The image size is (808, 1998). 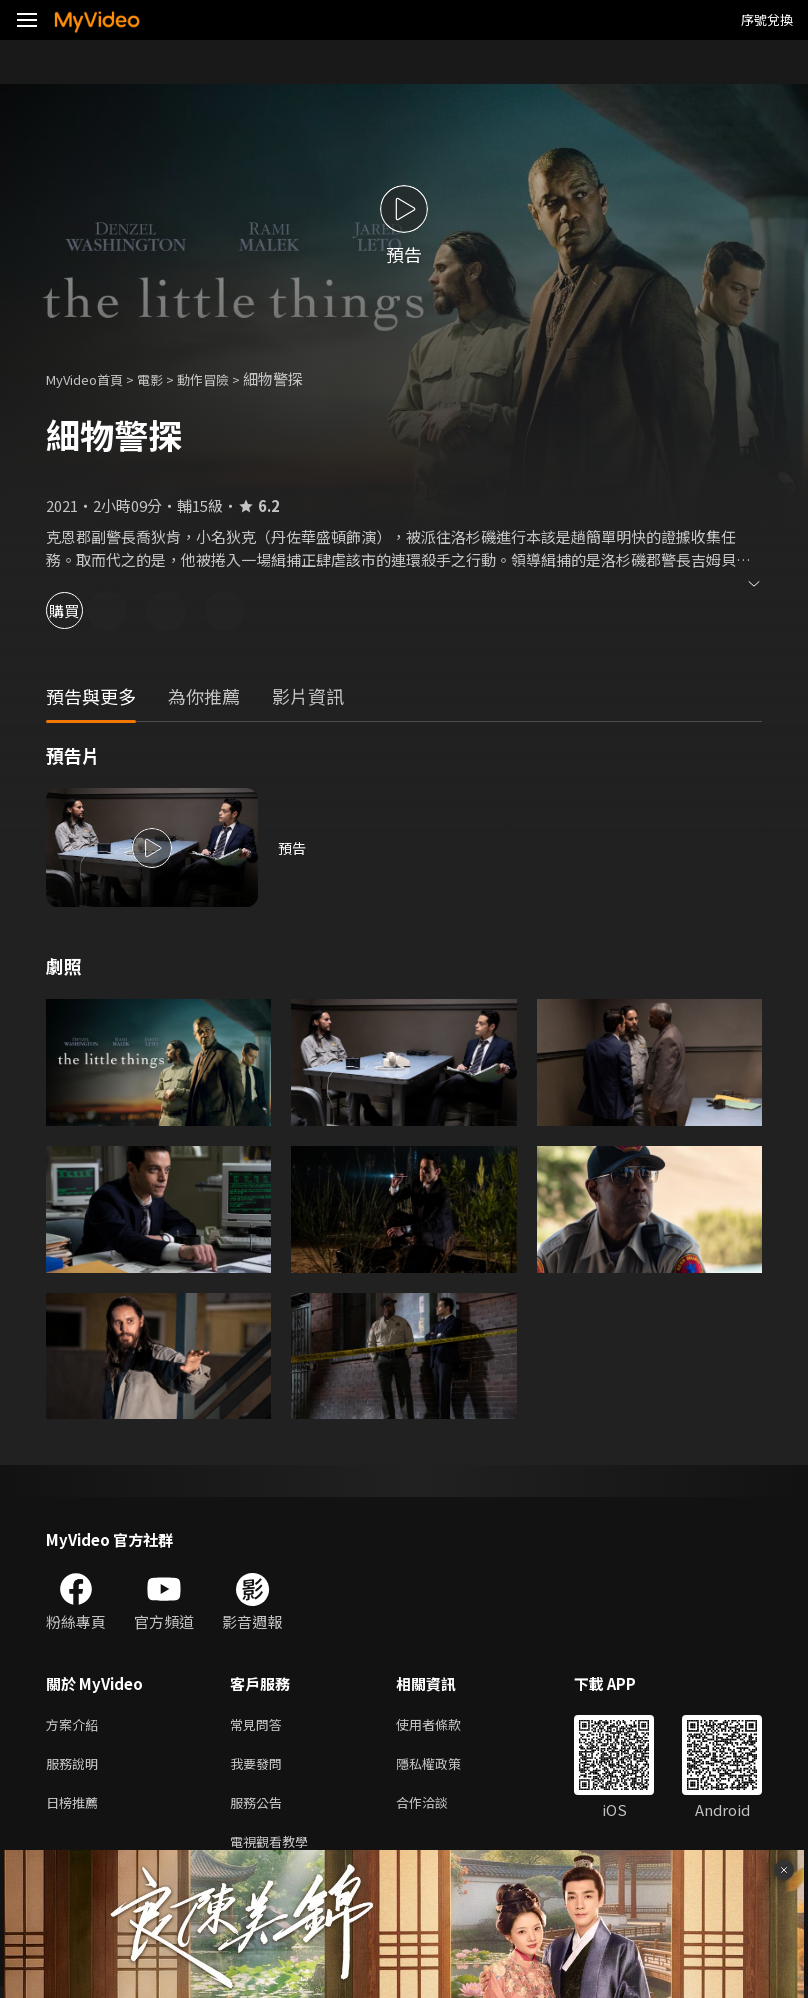 I want to click on 服務說明, so click(x=76, y=1767).